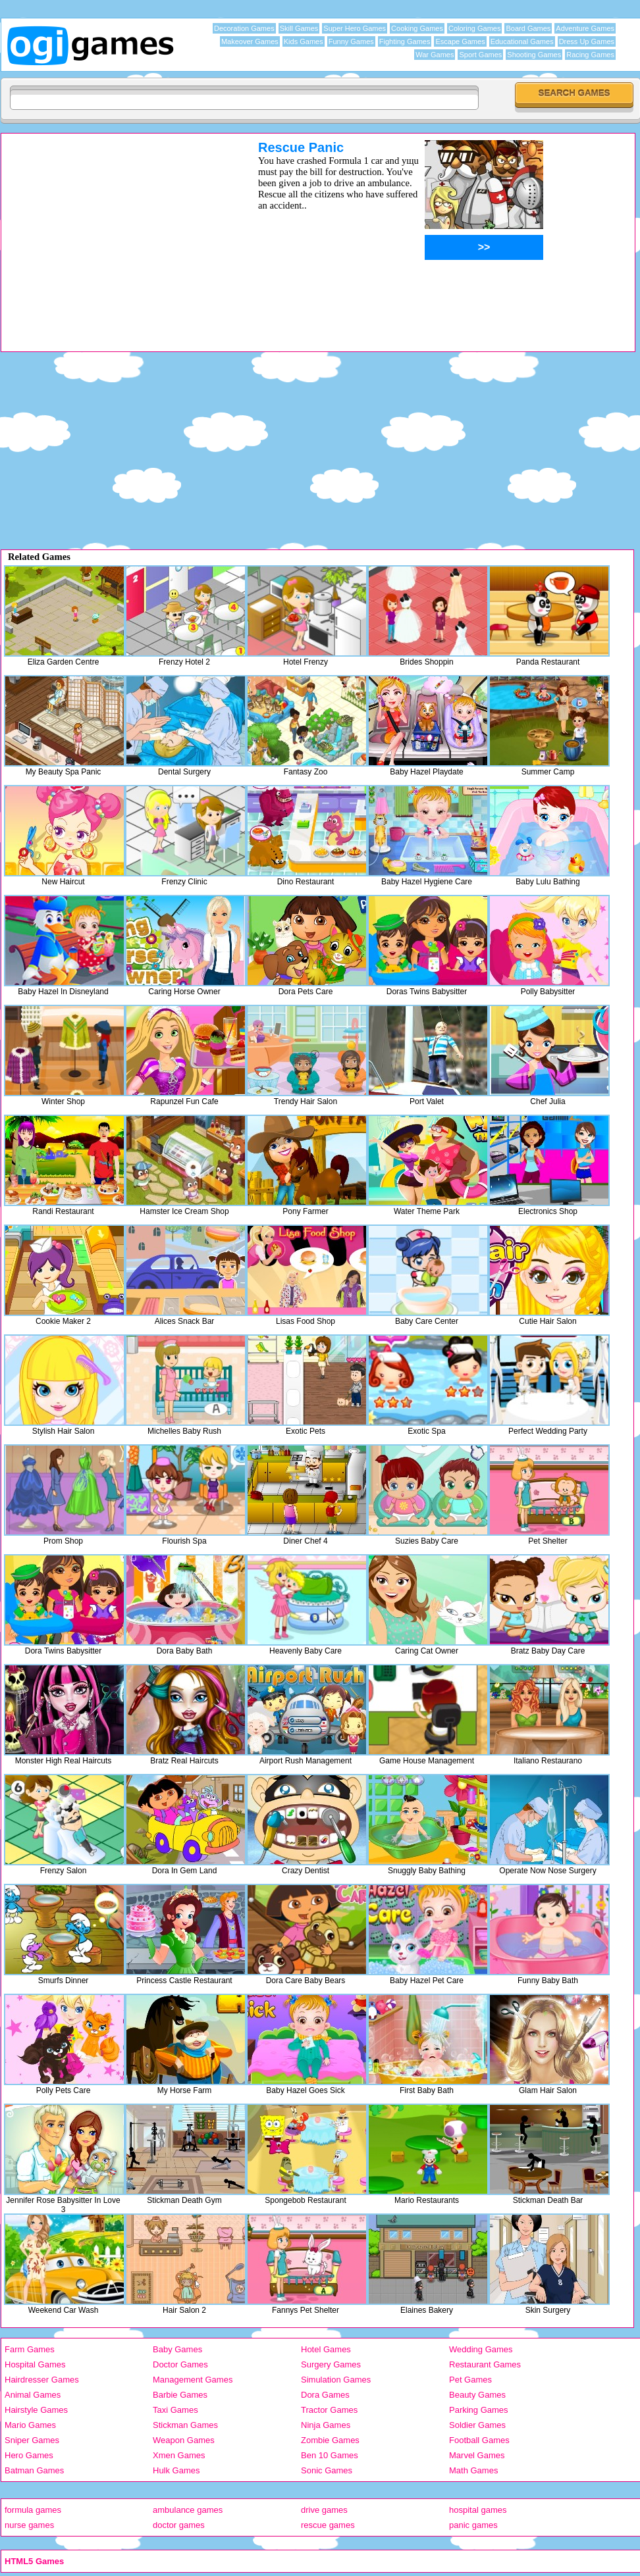  I want to click on Cooking Games, so click(417, 28).